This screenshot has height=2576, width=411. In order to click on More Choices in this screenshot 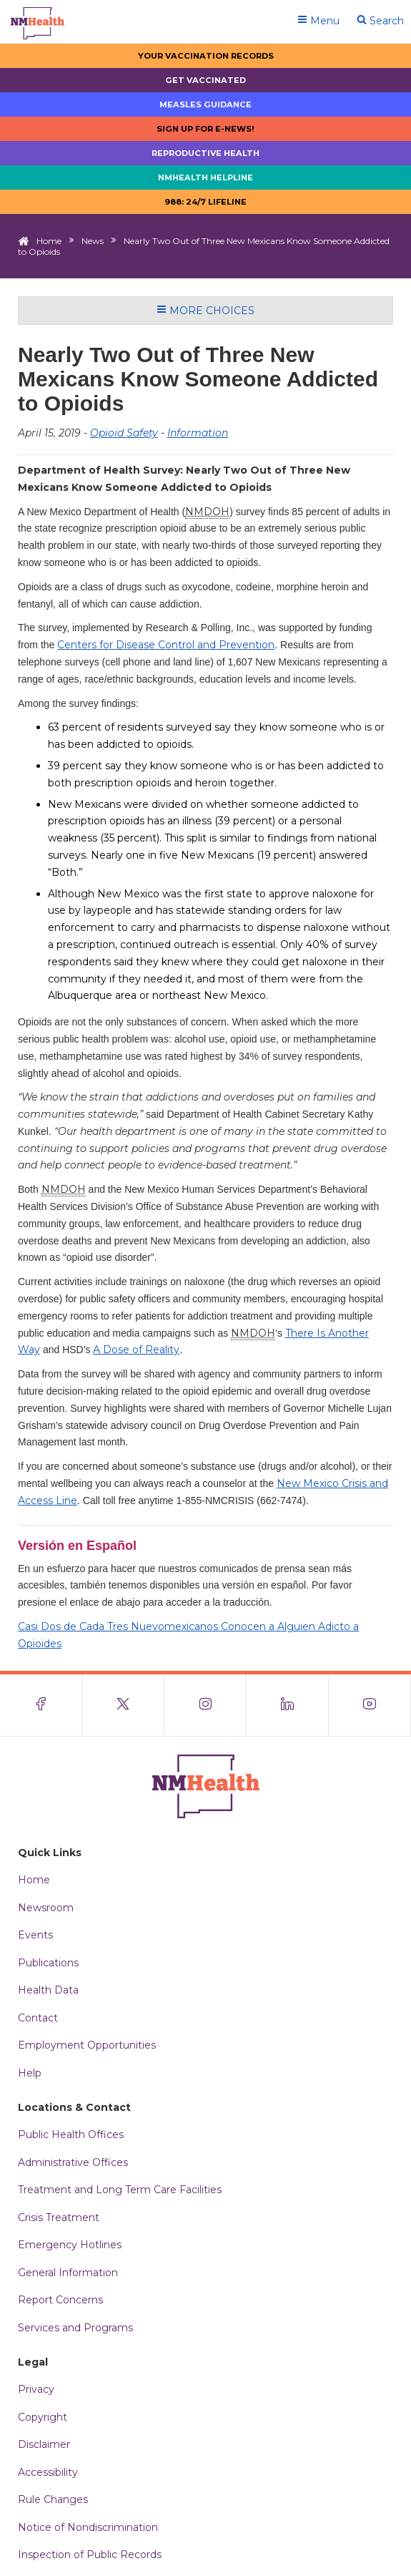, I will do `click(205, 310)`.